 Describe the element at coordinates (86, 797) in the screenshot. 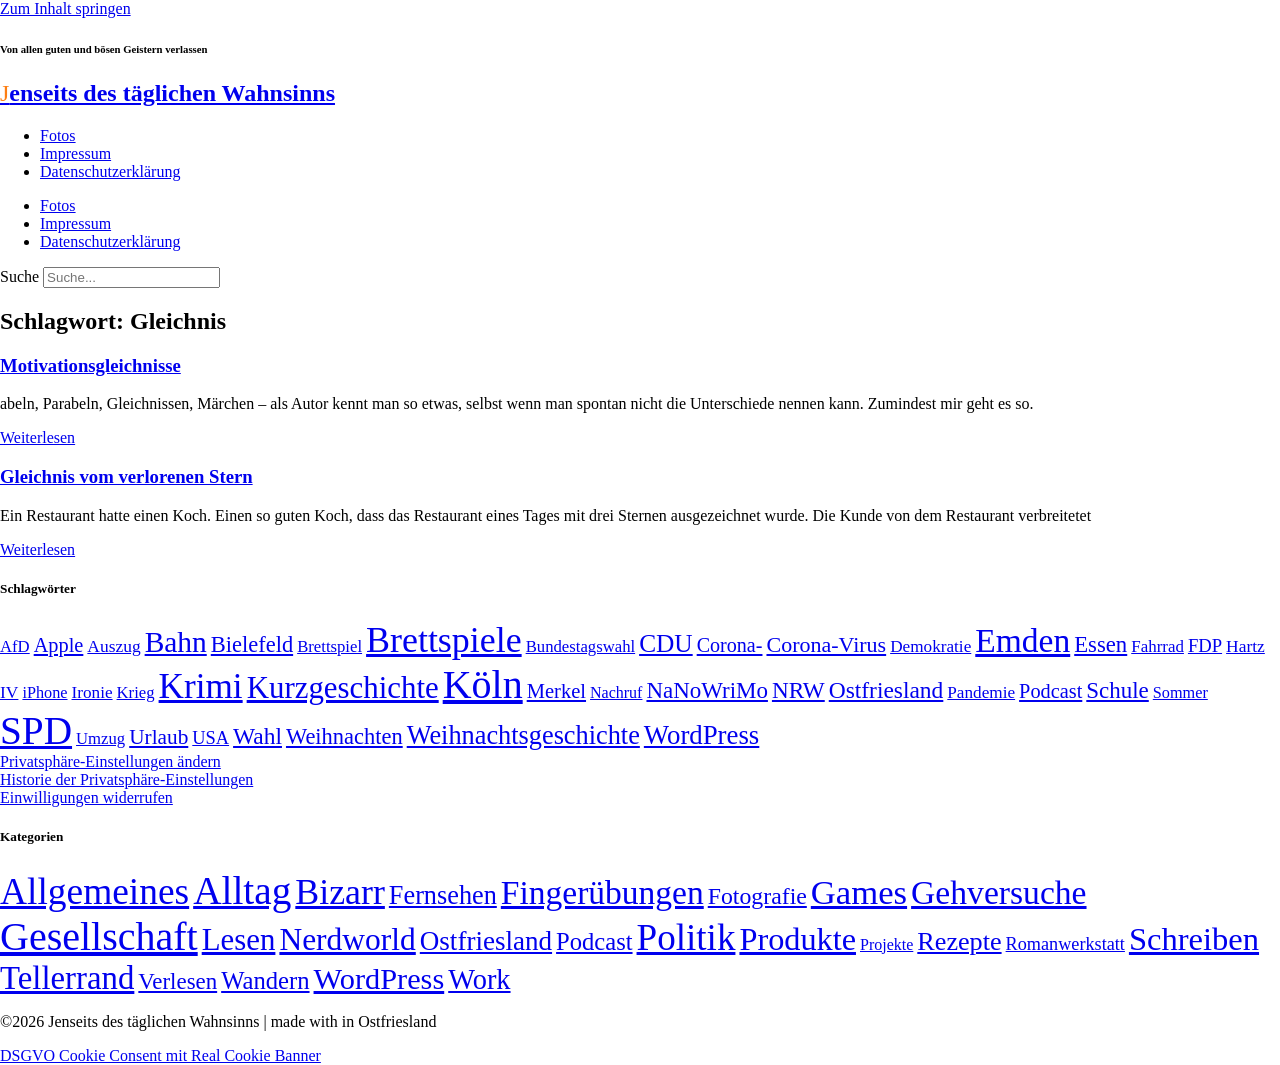

I see `Einwilligungen widerrufen [button]` at that location.